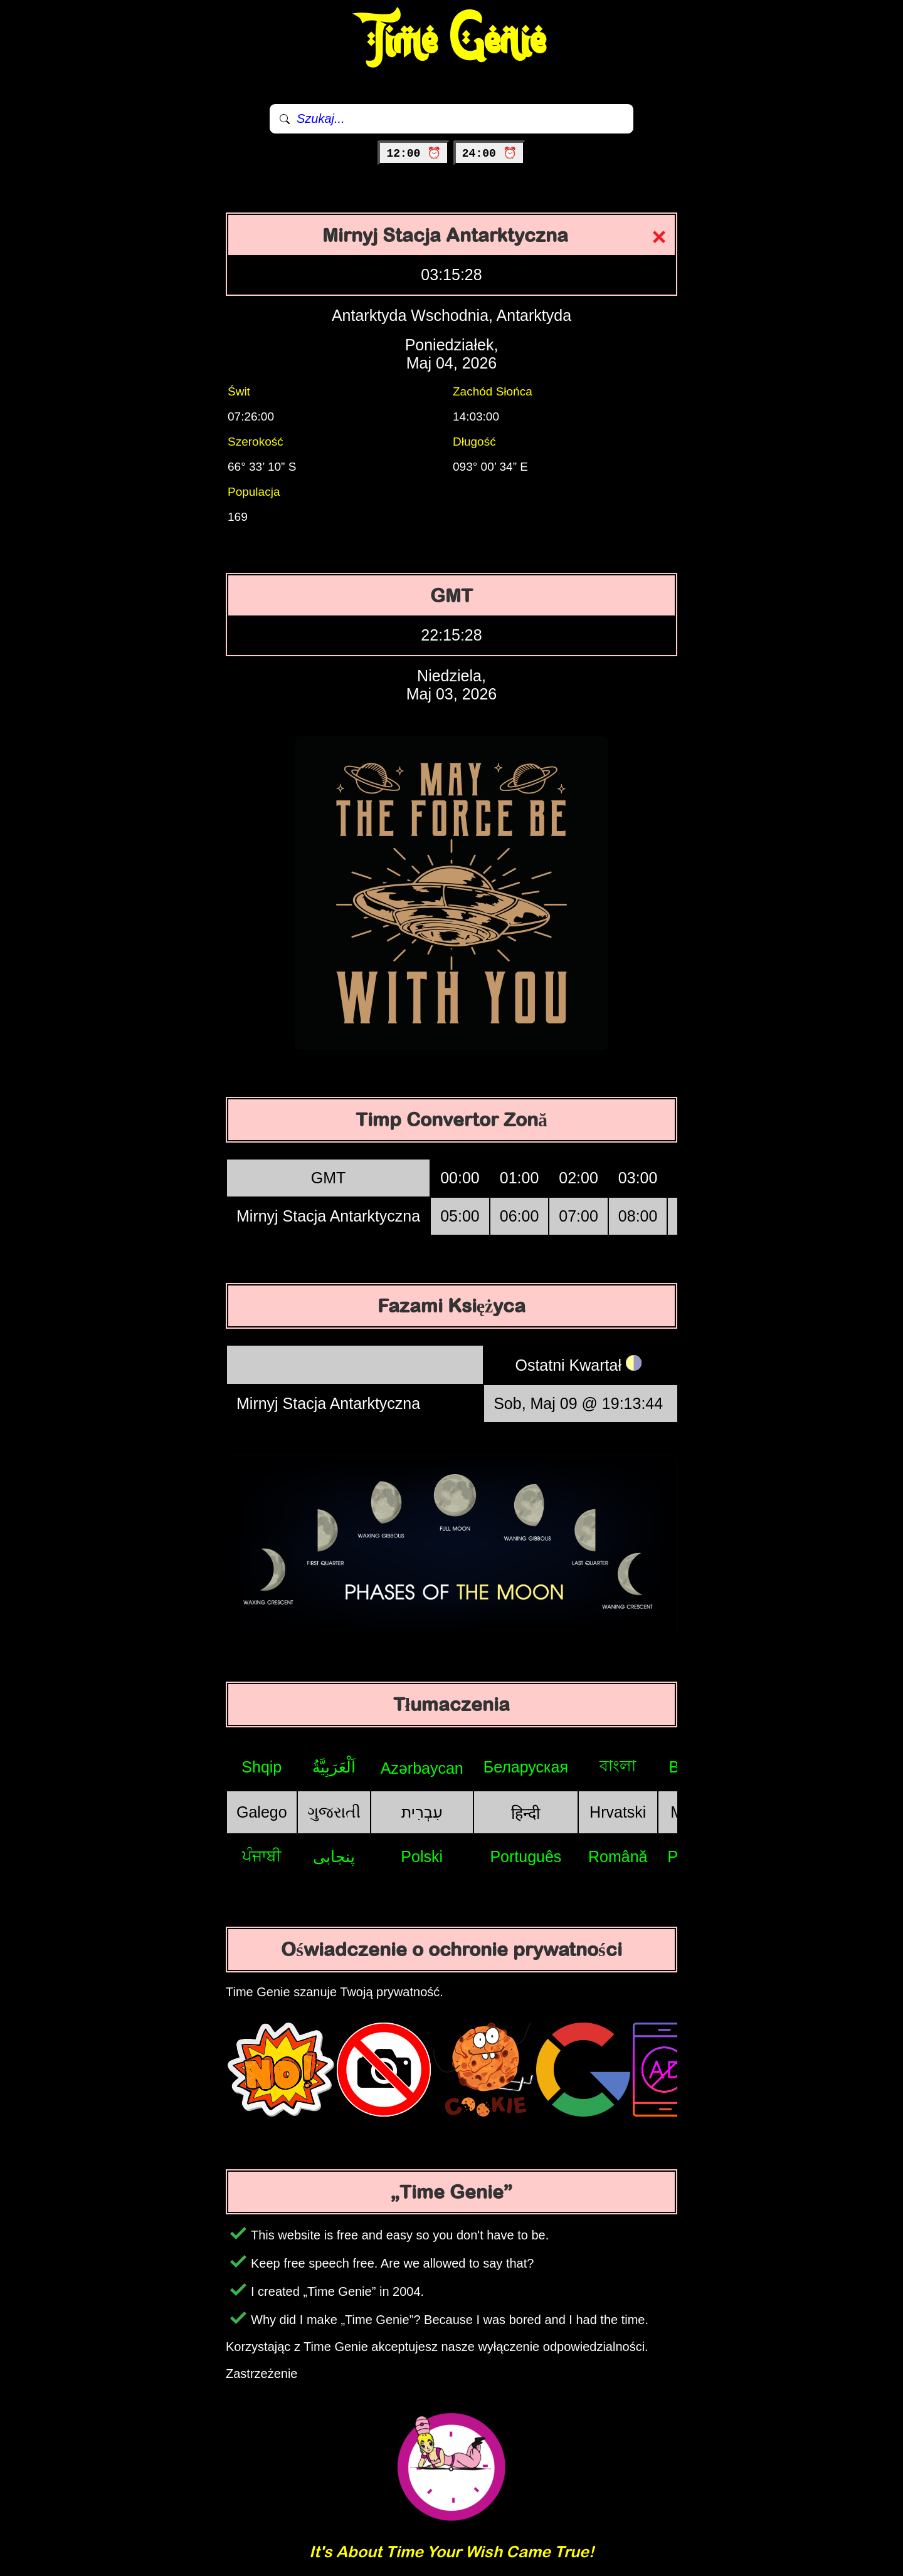 This screenshot has width=903, height=2576. Describe the element at coordinates (525, 1813) in the screenshot. I see `हिन्दी` at that location.